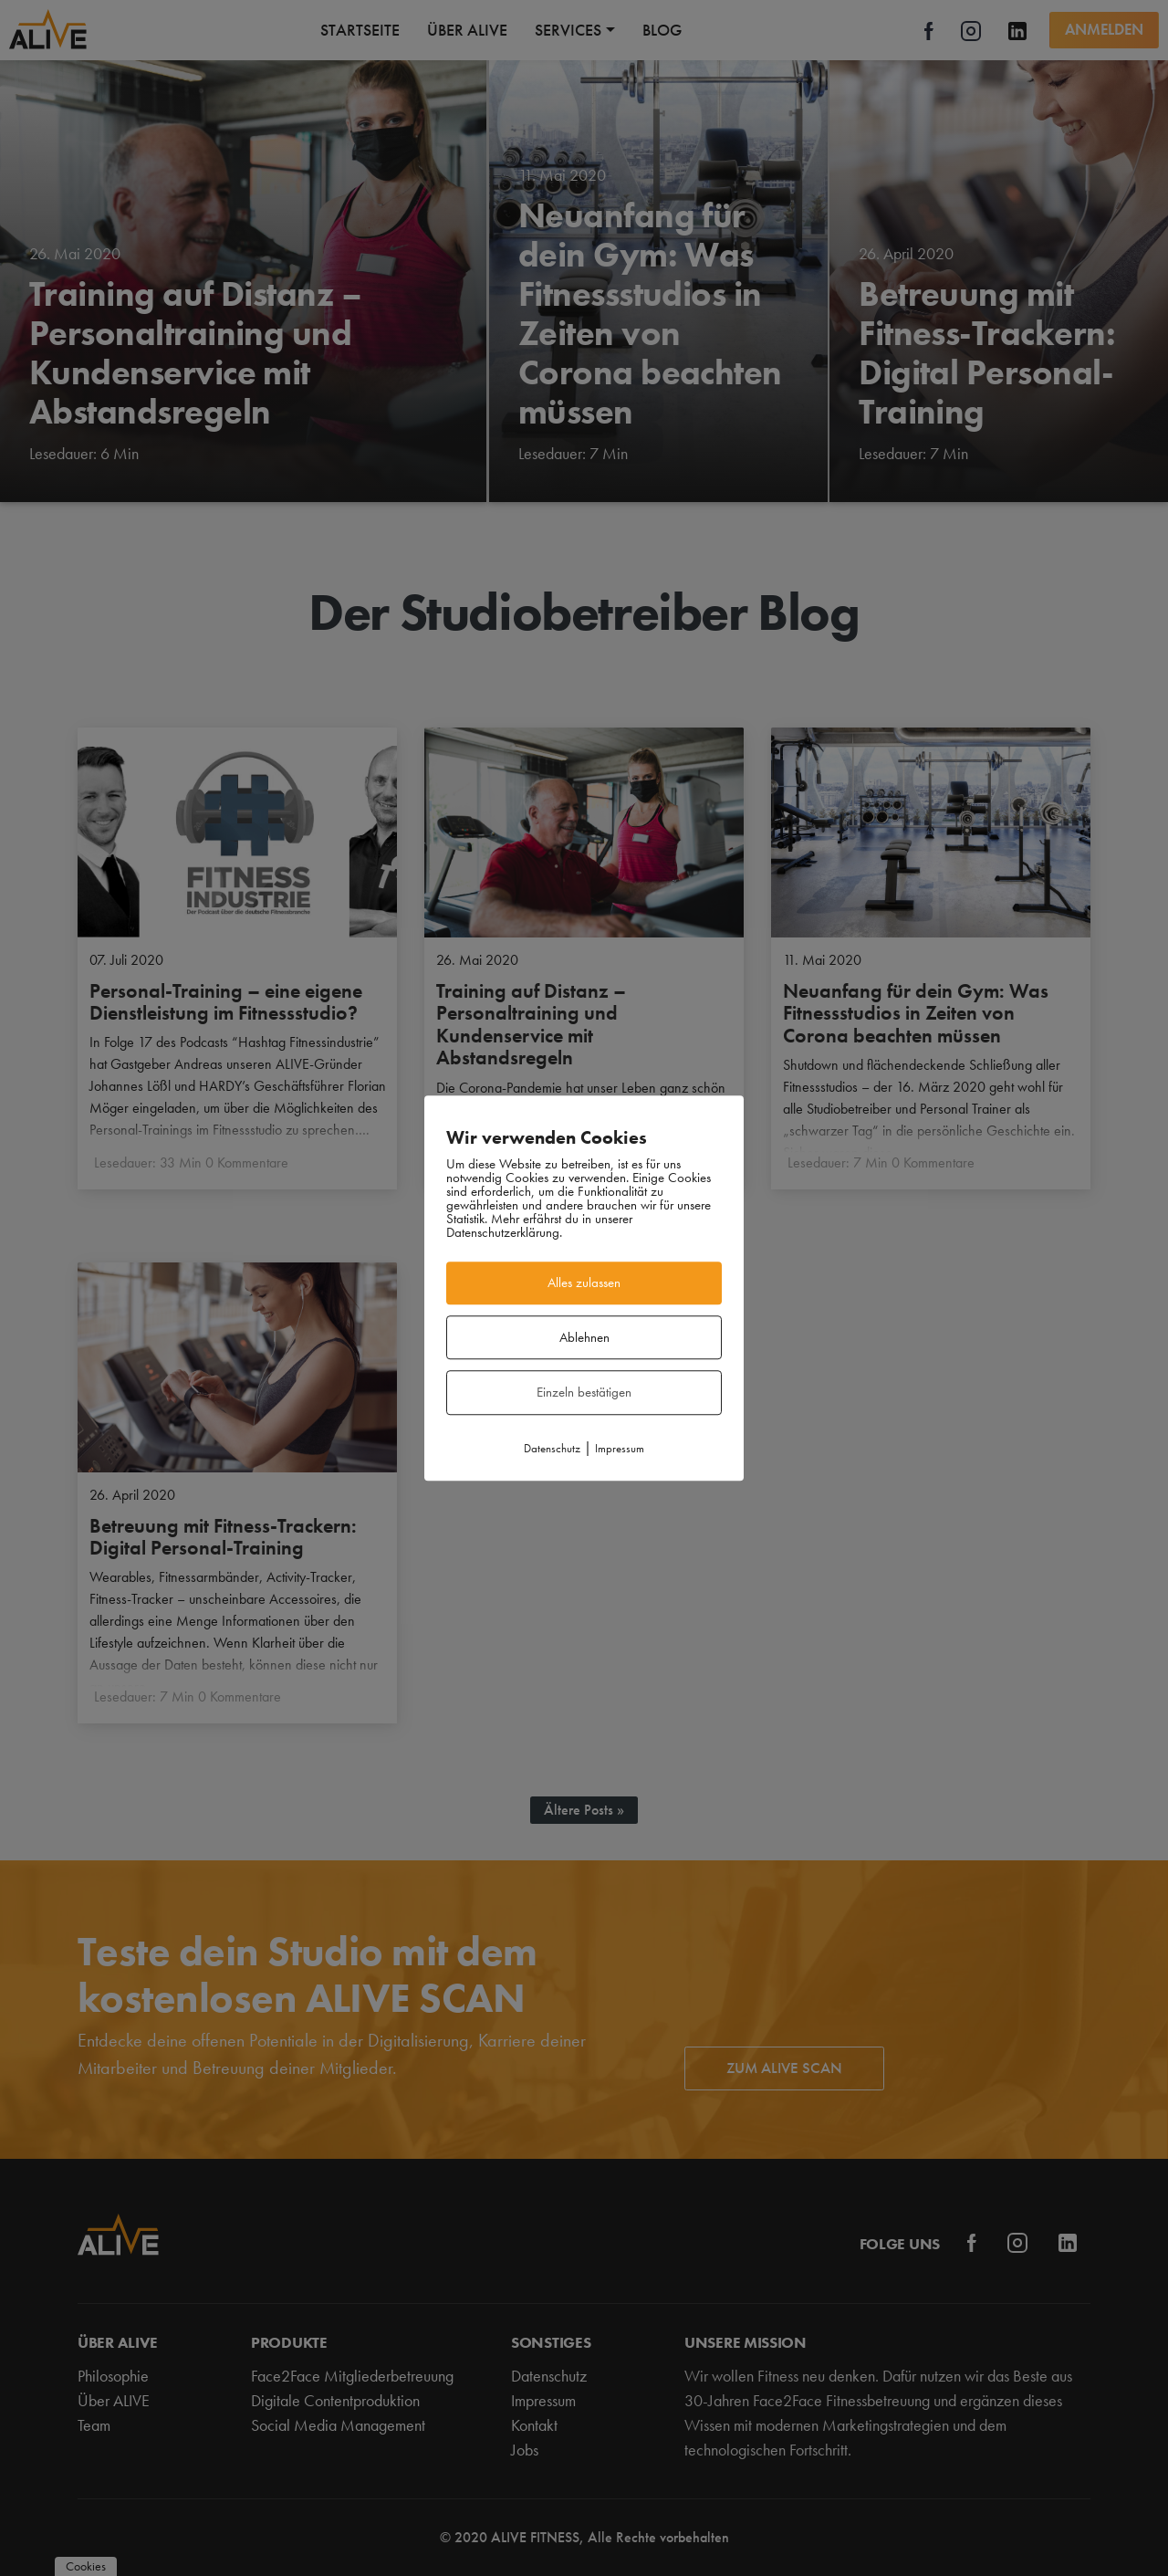  I want to click on Ablehnen, so click(584, 1337).